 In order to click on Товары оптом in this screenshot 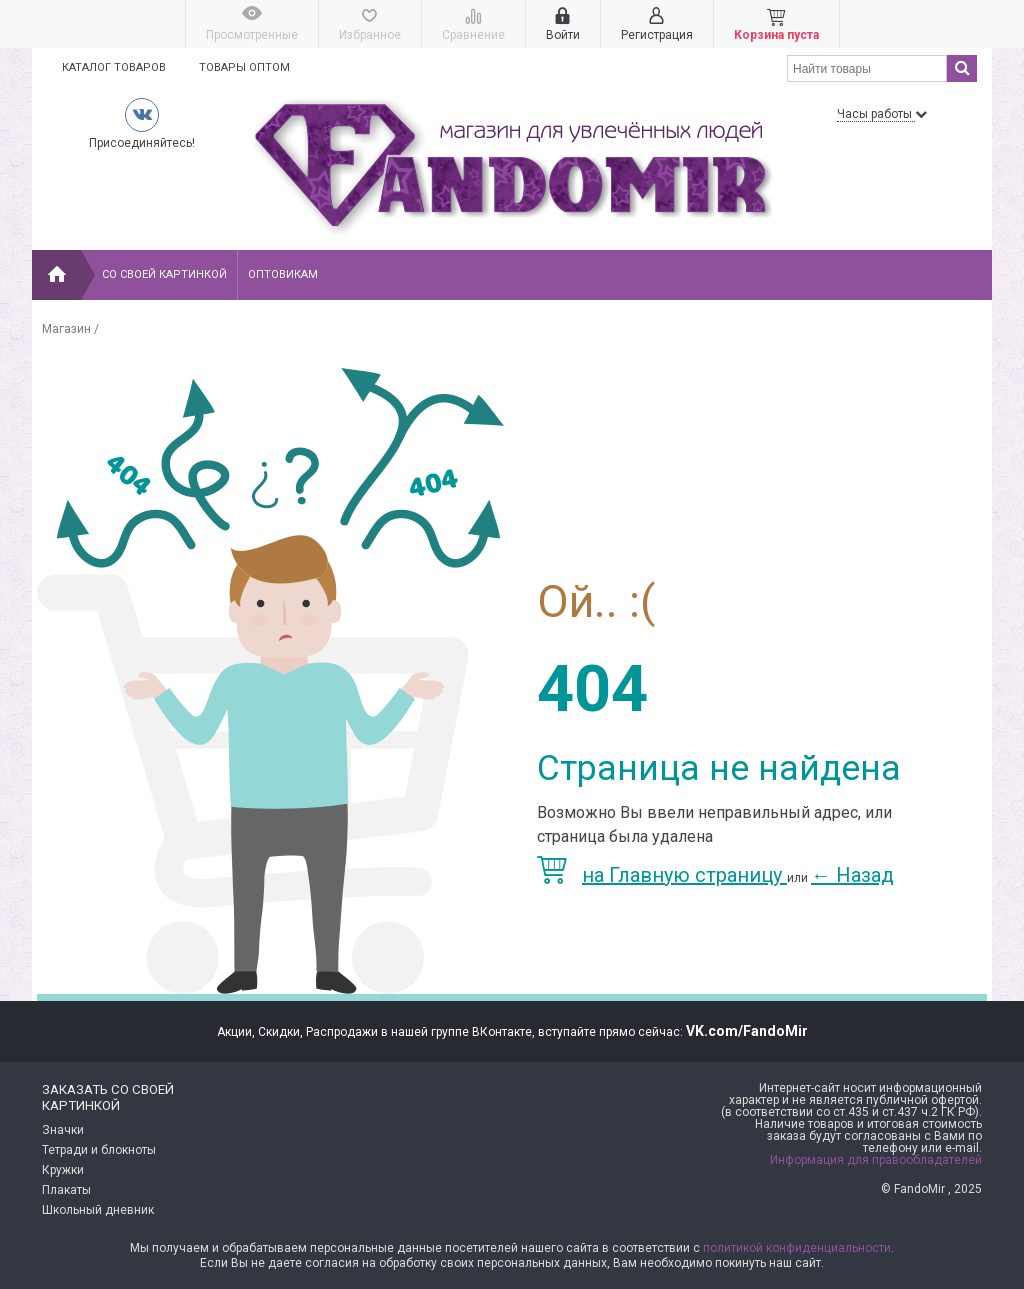, I will do `click(244, 67)`.